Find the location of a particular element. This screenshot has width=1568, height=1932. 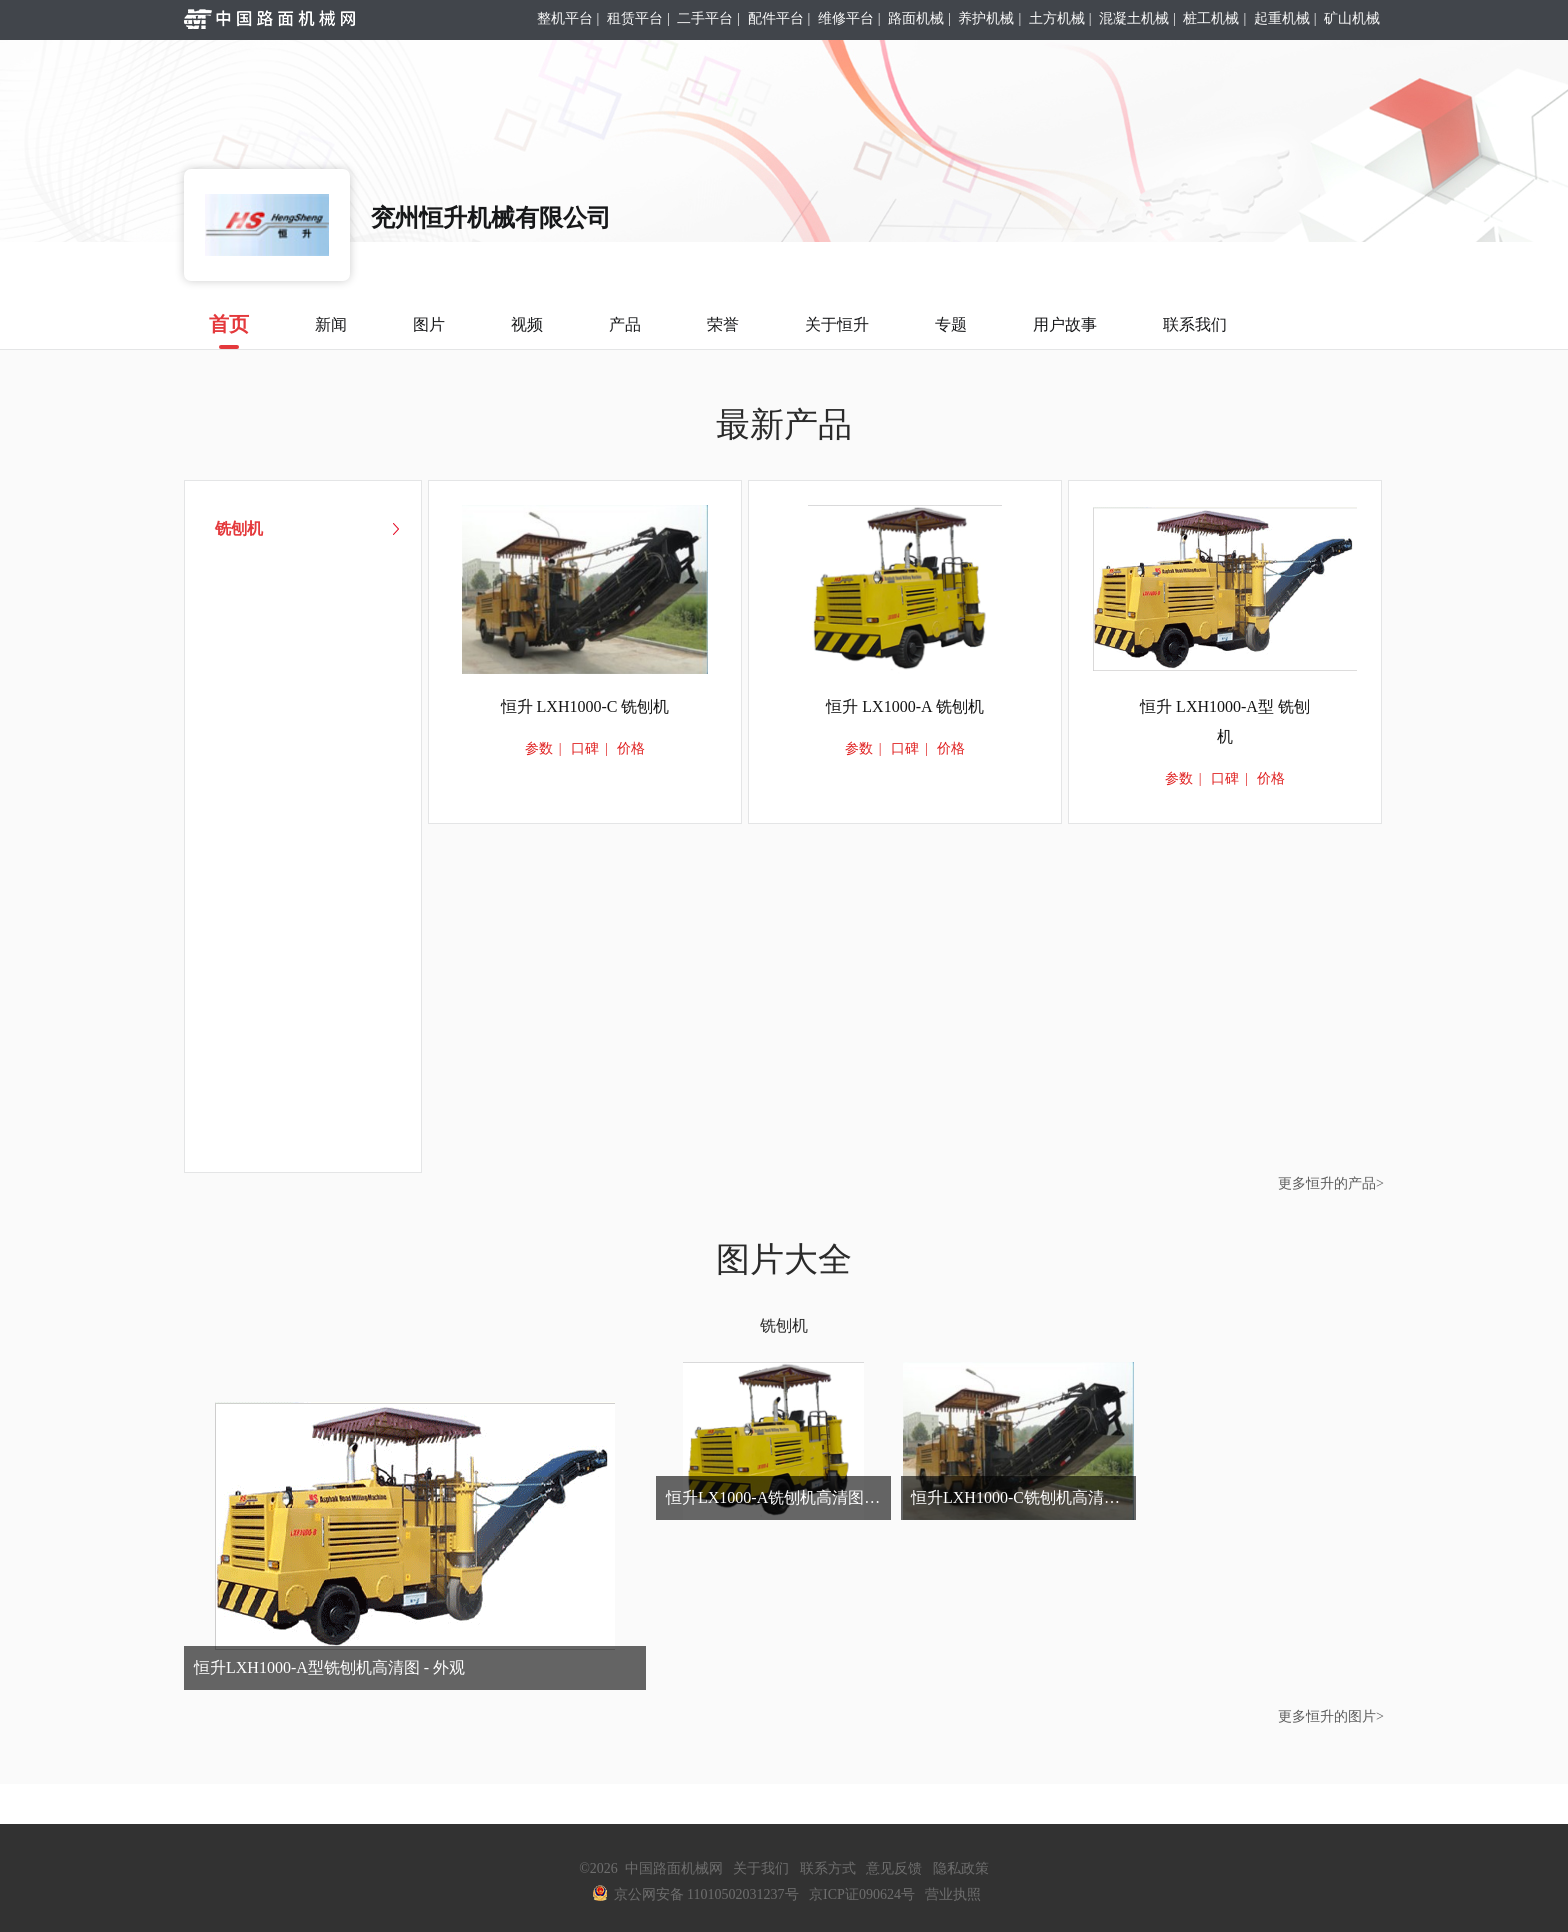

用户故事 is located at coordinates (1065, 324).